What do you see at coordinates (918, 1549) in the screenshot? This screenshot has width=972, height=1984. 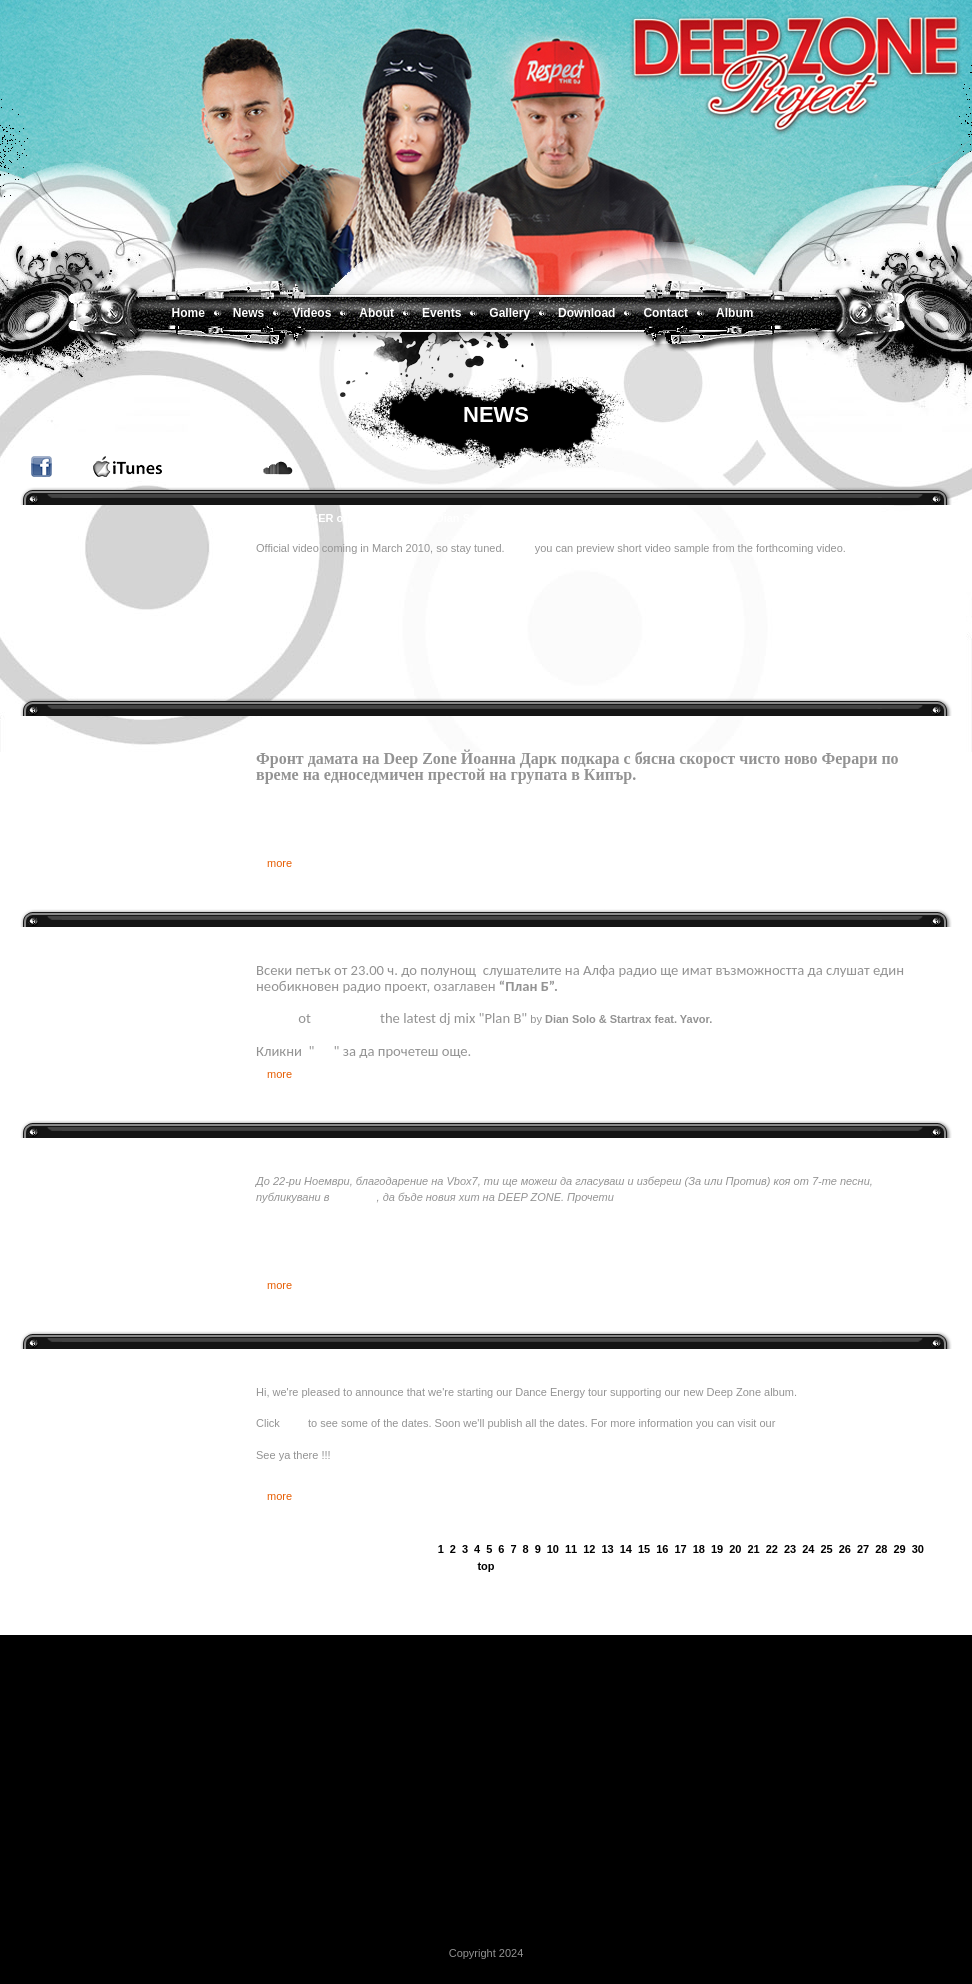 I see `30` at bounding box center [918, 1549].